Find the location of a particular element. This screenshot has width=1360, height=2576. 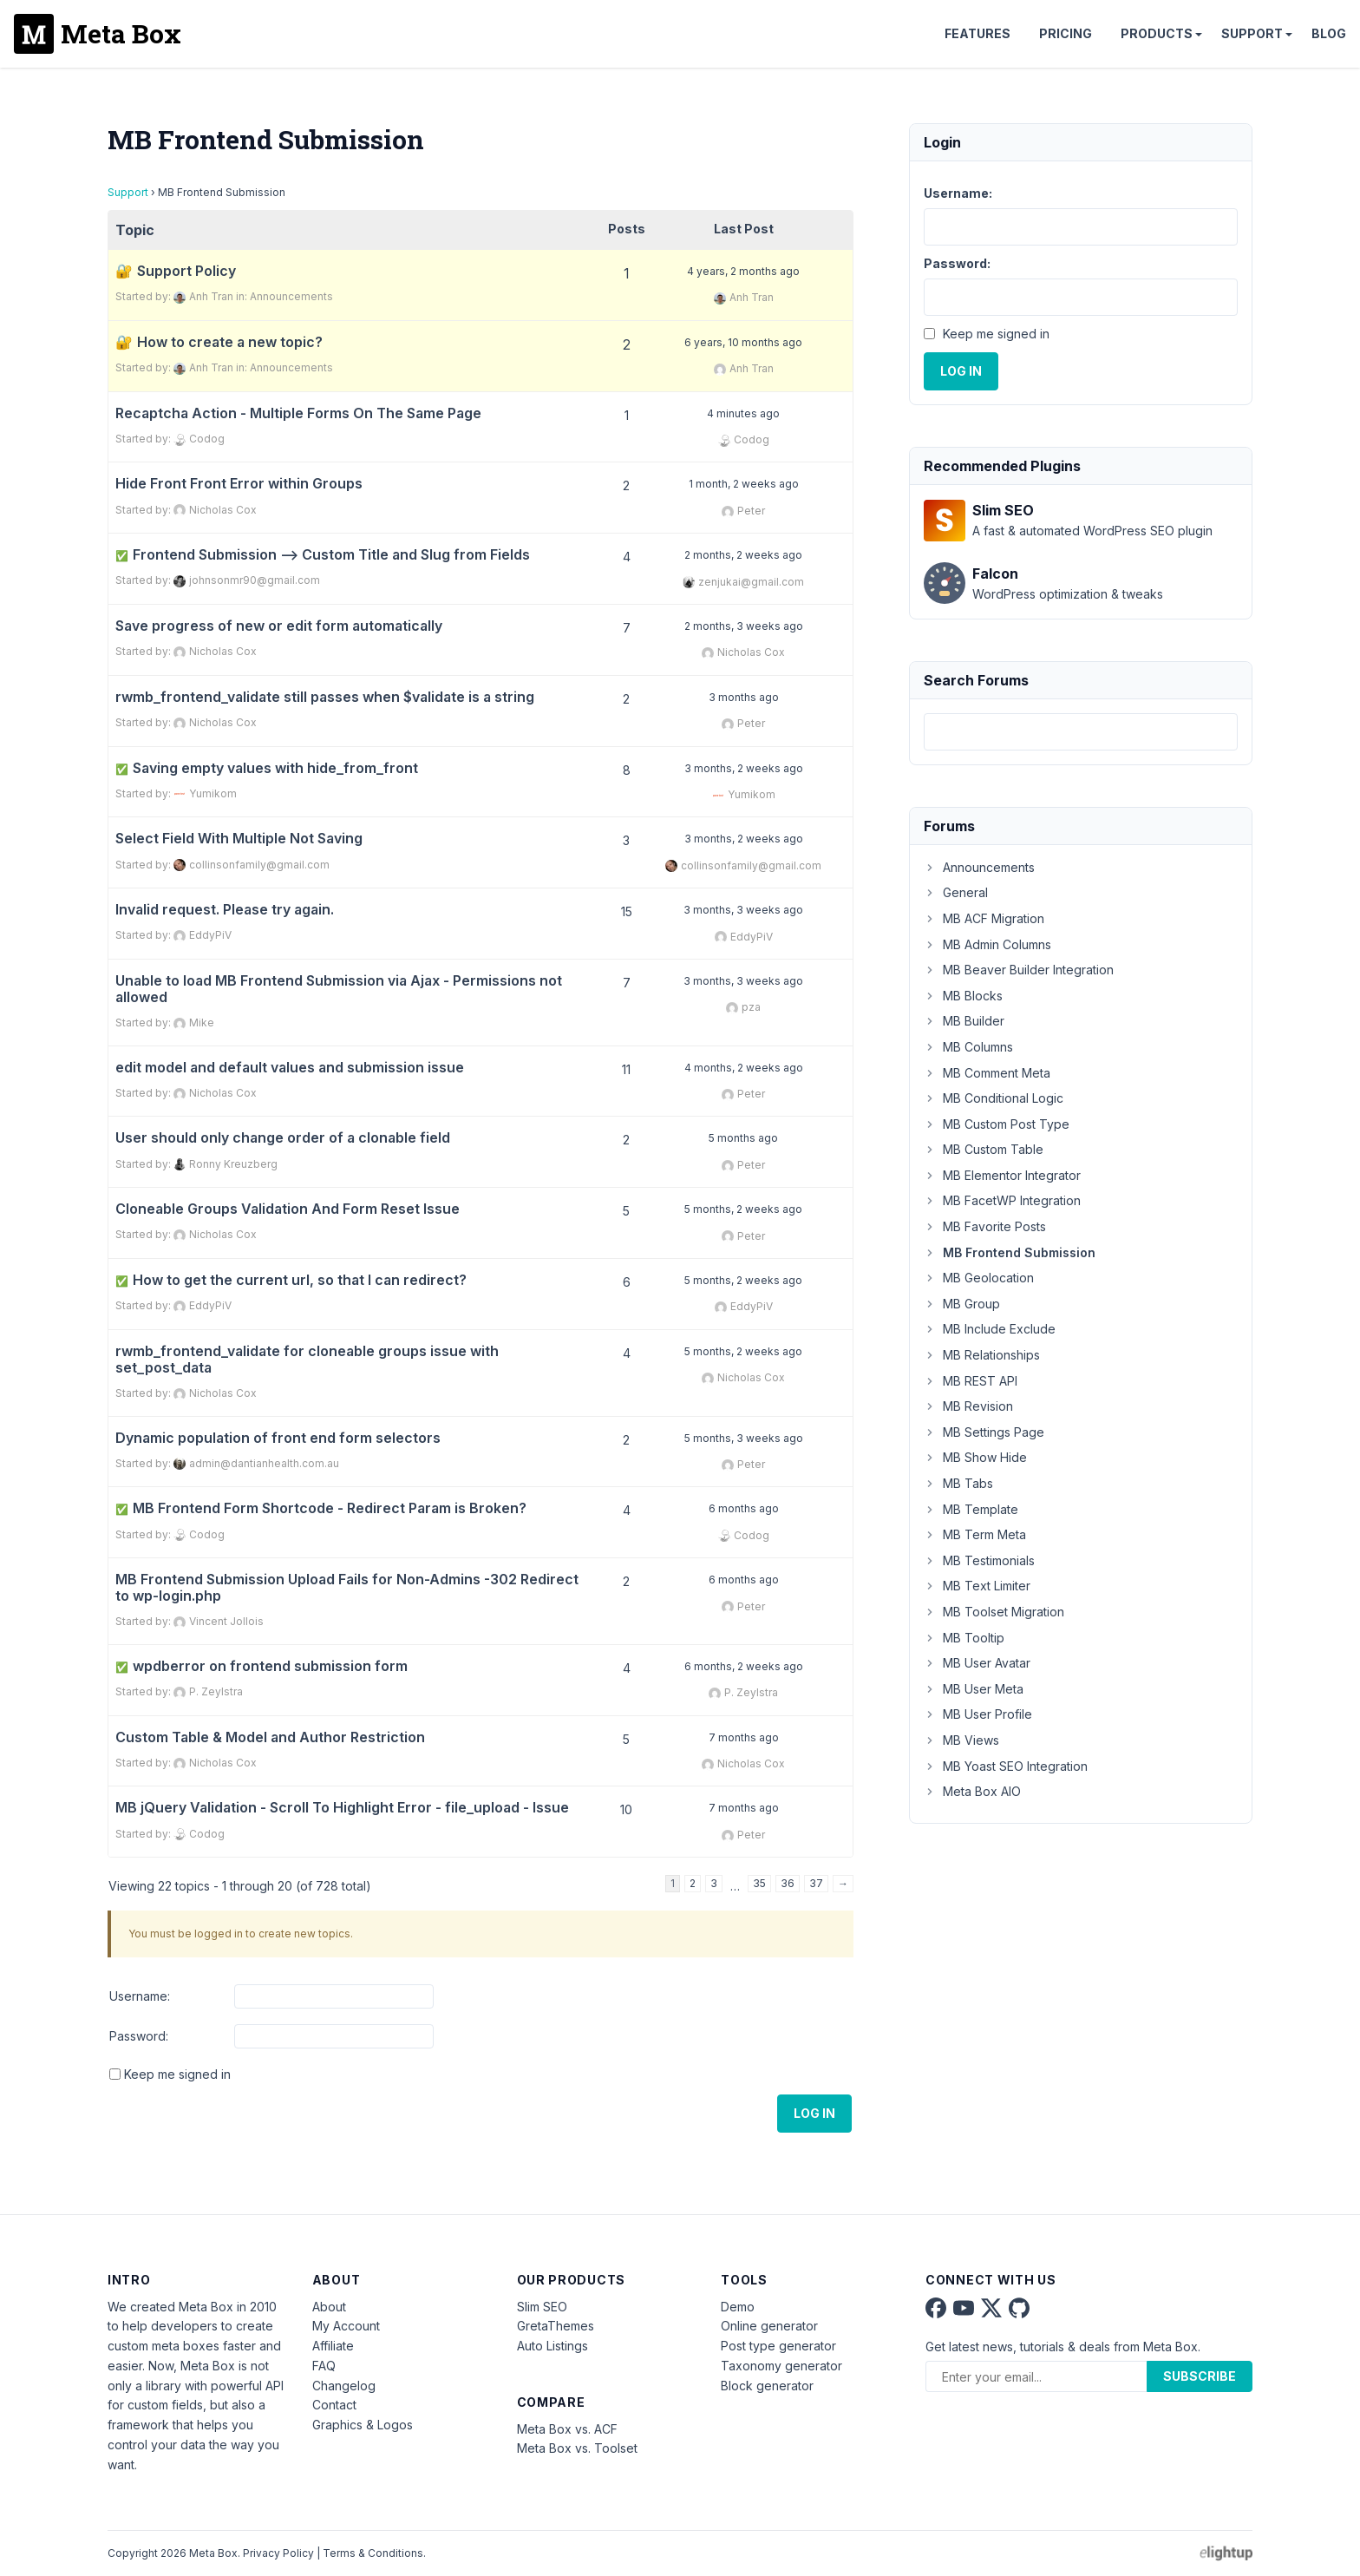

37 is located at coordinates (816, 1883).